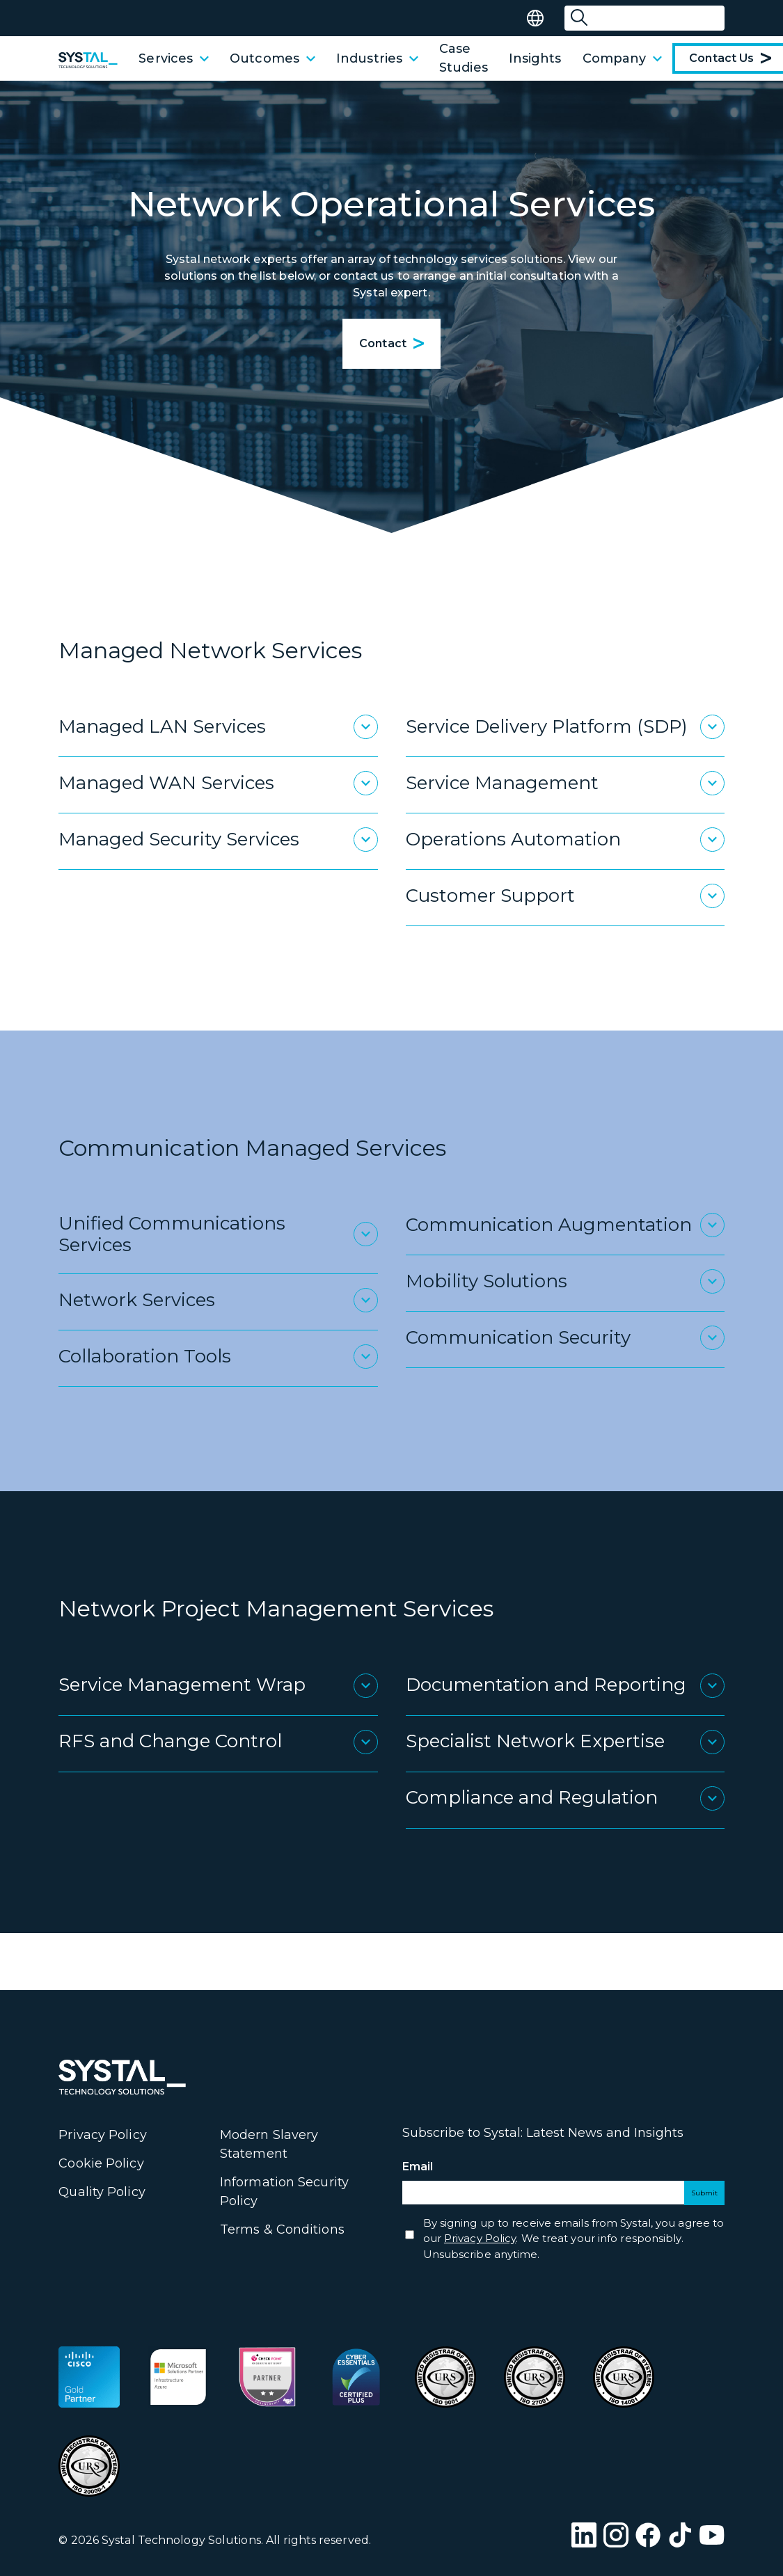  What do you see at coordinates (704, 2192) in the screenshot?
I see `Submit` at bounding box center [704, 2192].